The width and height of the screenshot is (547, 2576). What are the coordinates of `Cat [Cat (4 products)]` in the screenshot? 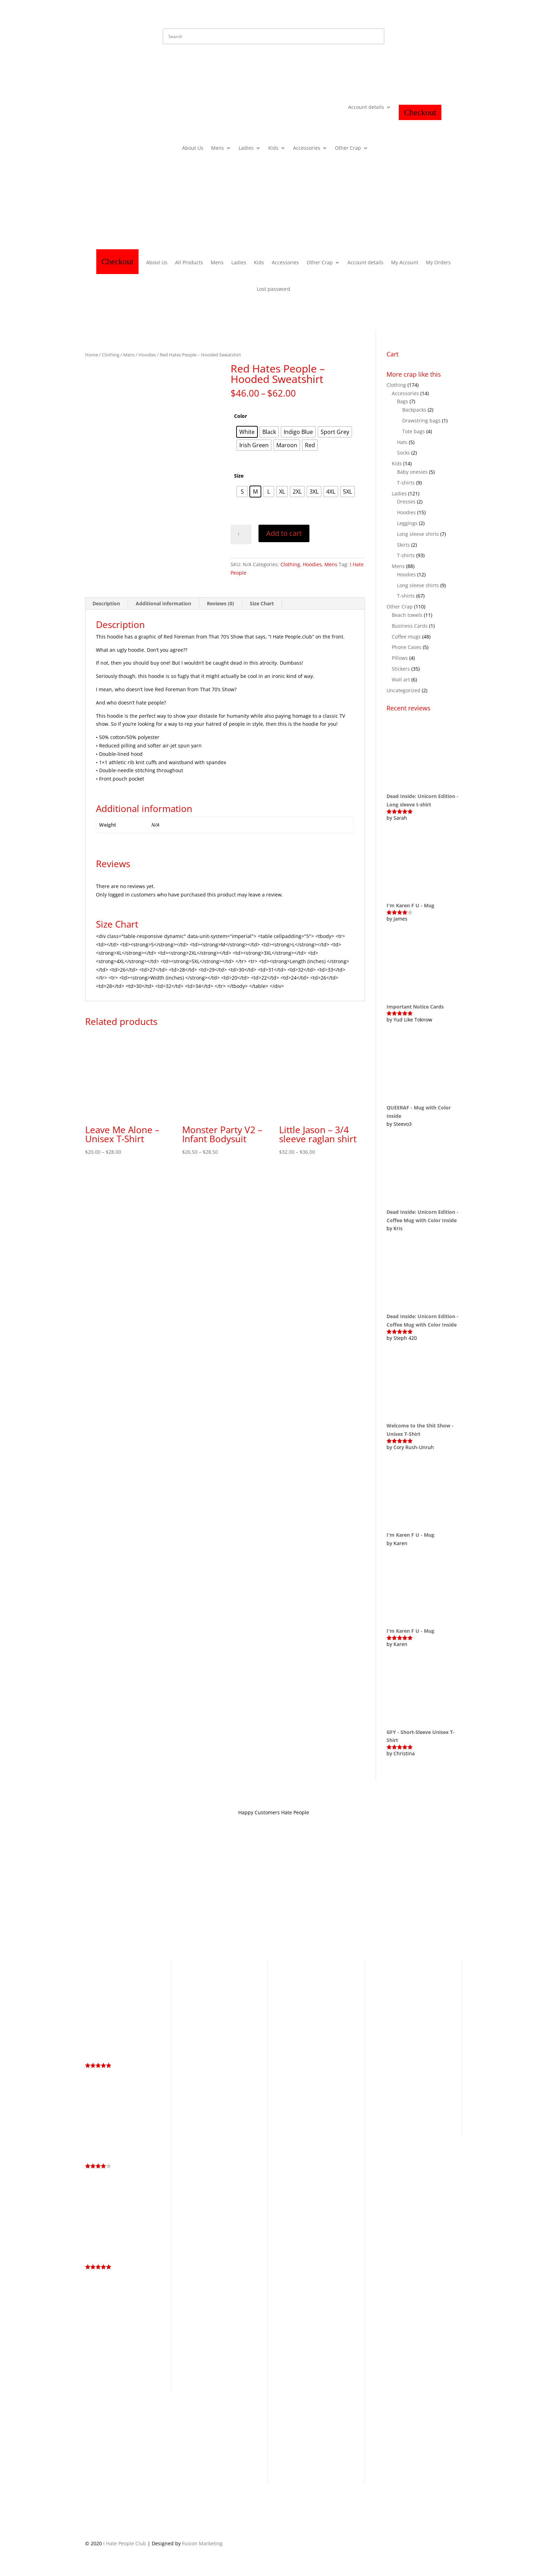 It's located at (380, 1983).